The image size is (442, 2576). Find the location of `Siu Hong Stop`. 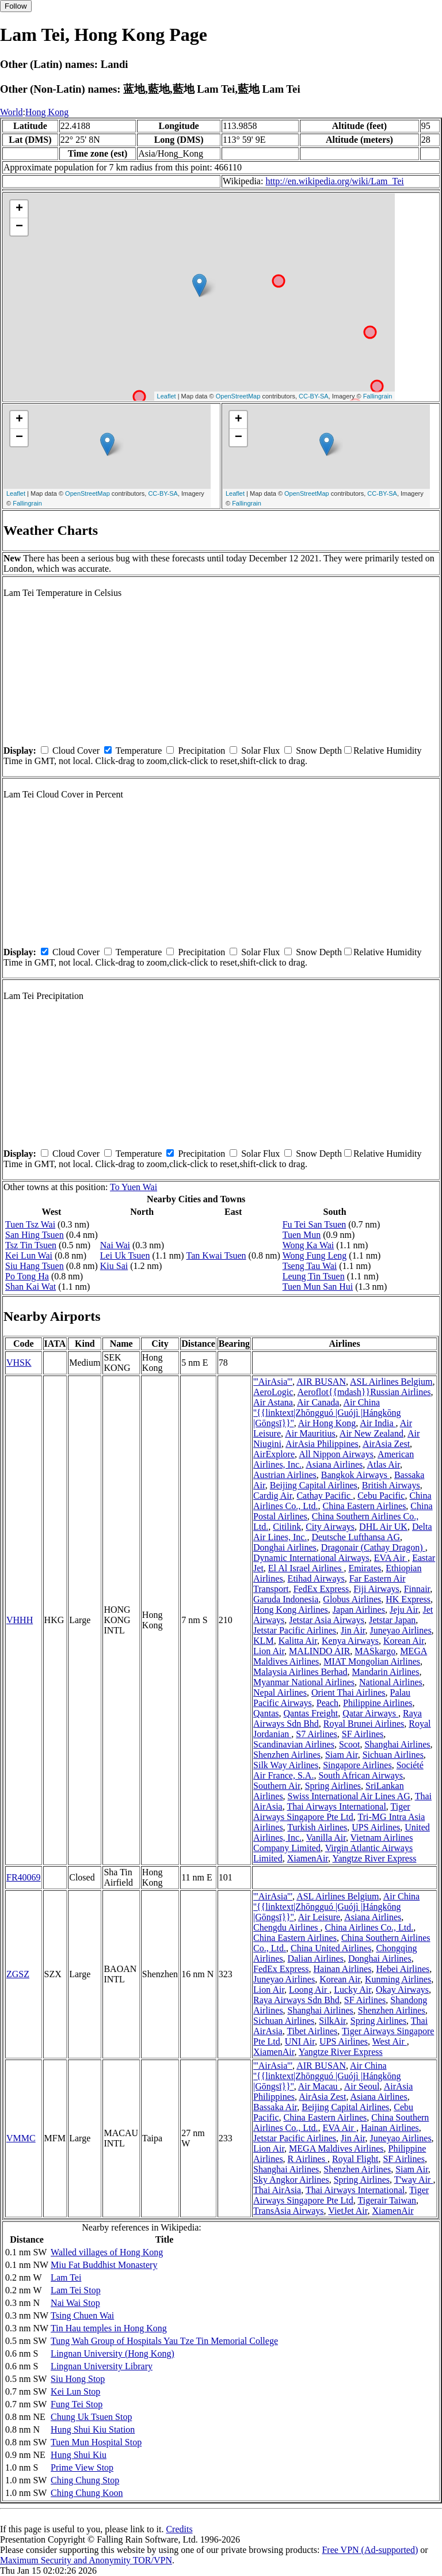

Siu Hong Stop is located at coordinates (78, 2379).